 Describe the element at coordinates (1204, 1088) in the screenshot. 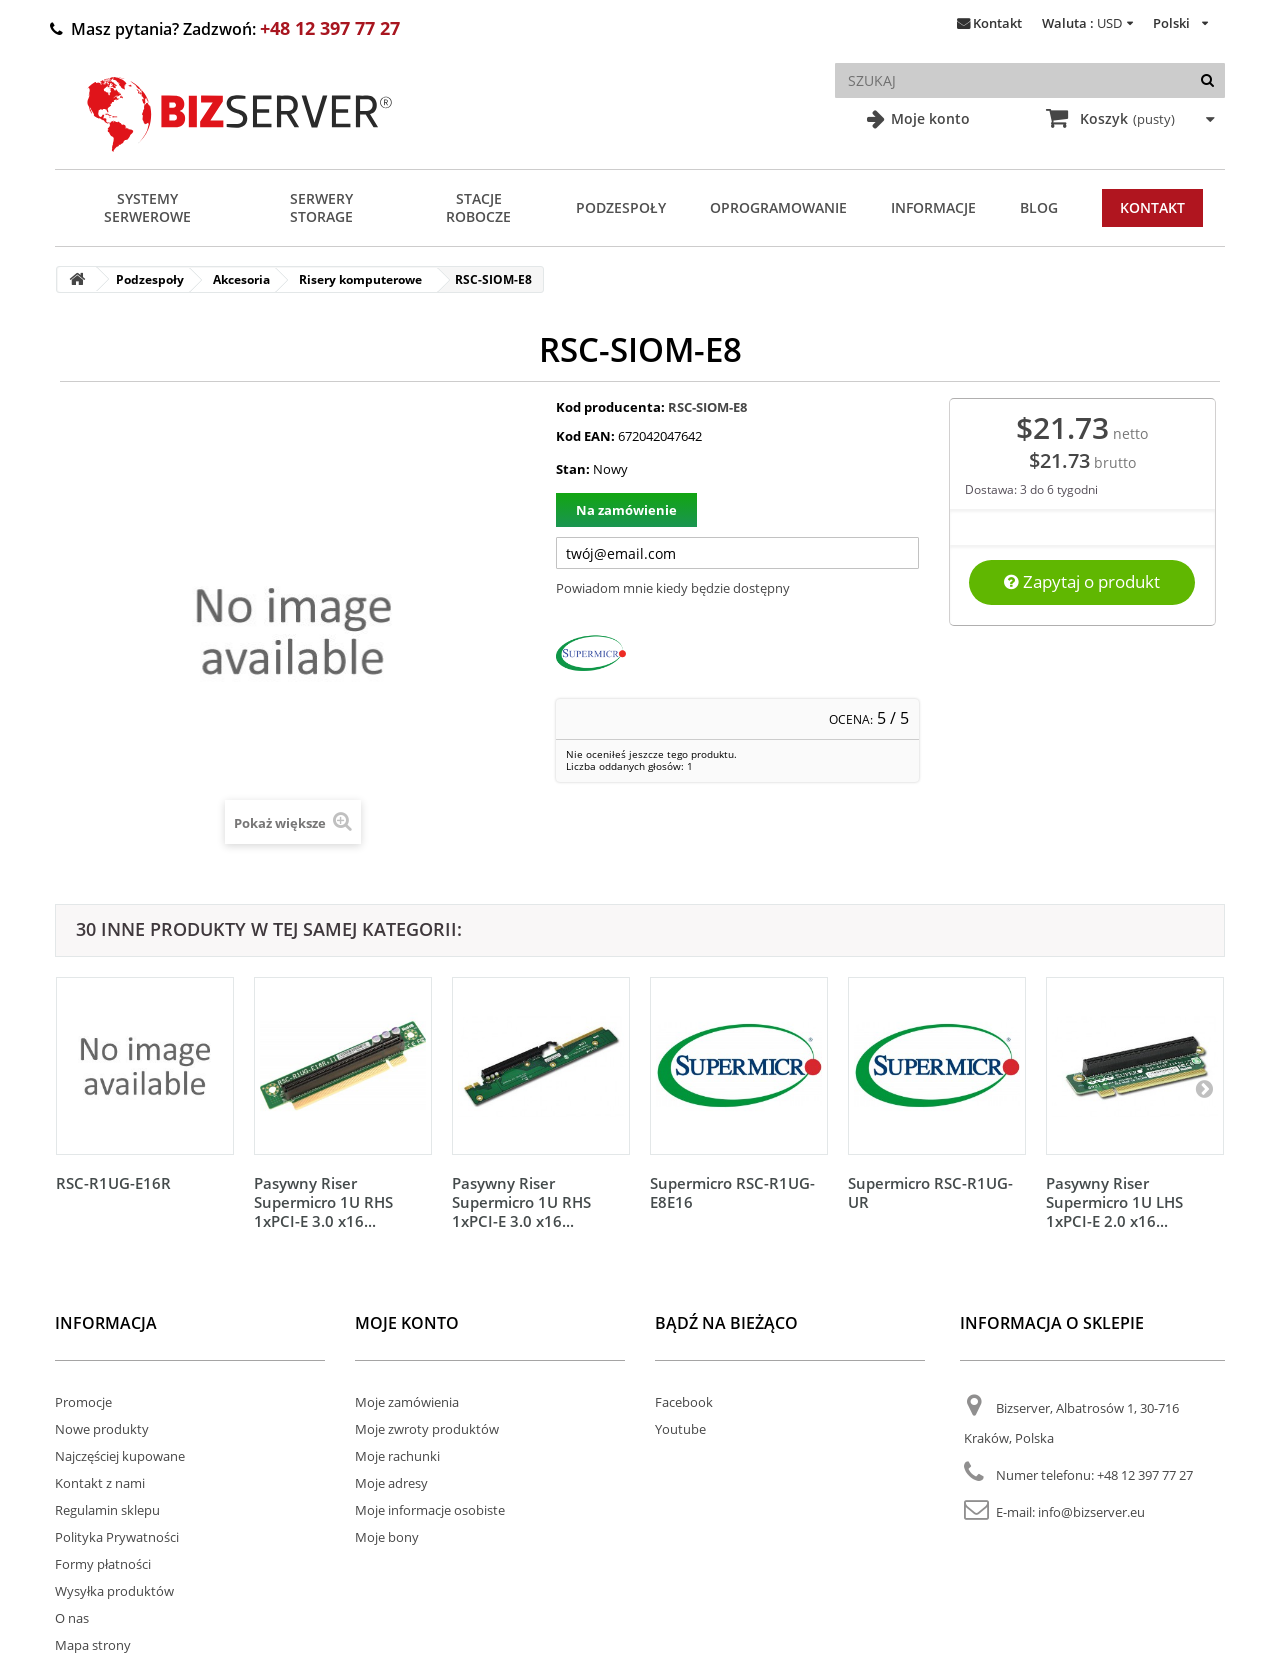

I see `[Następny]` at that location.